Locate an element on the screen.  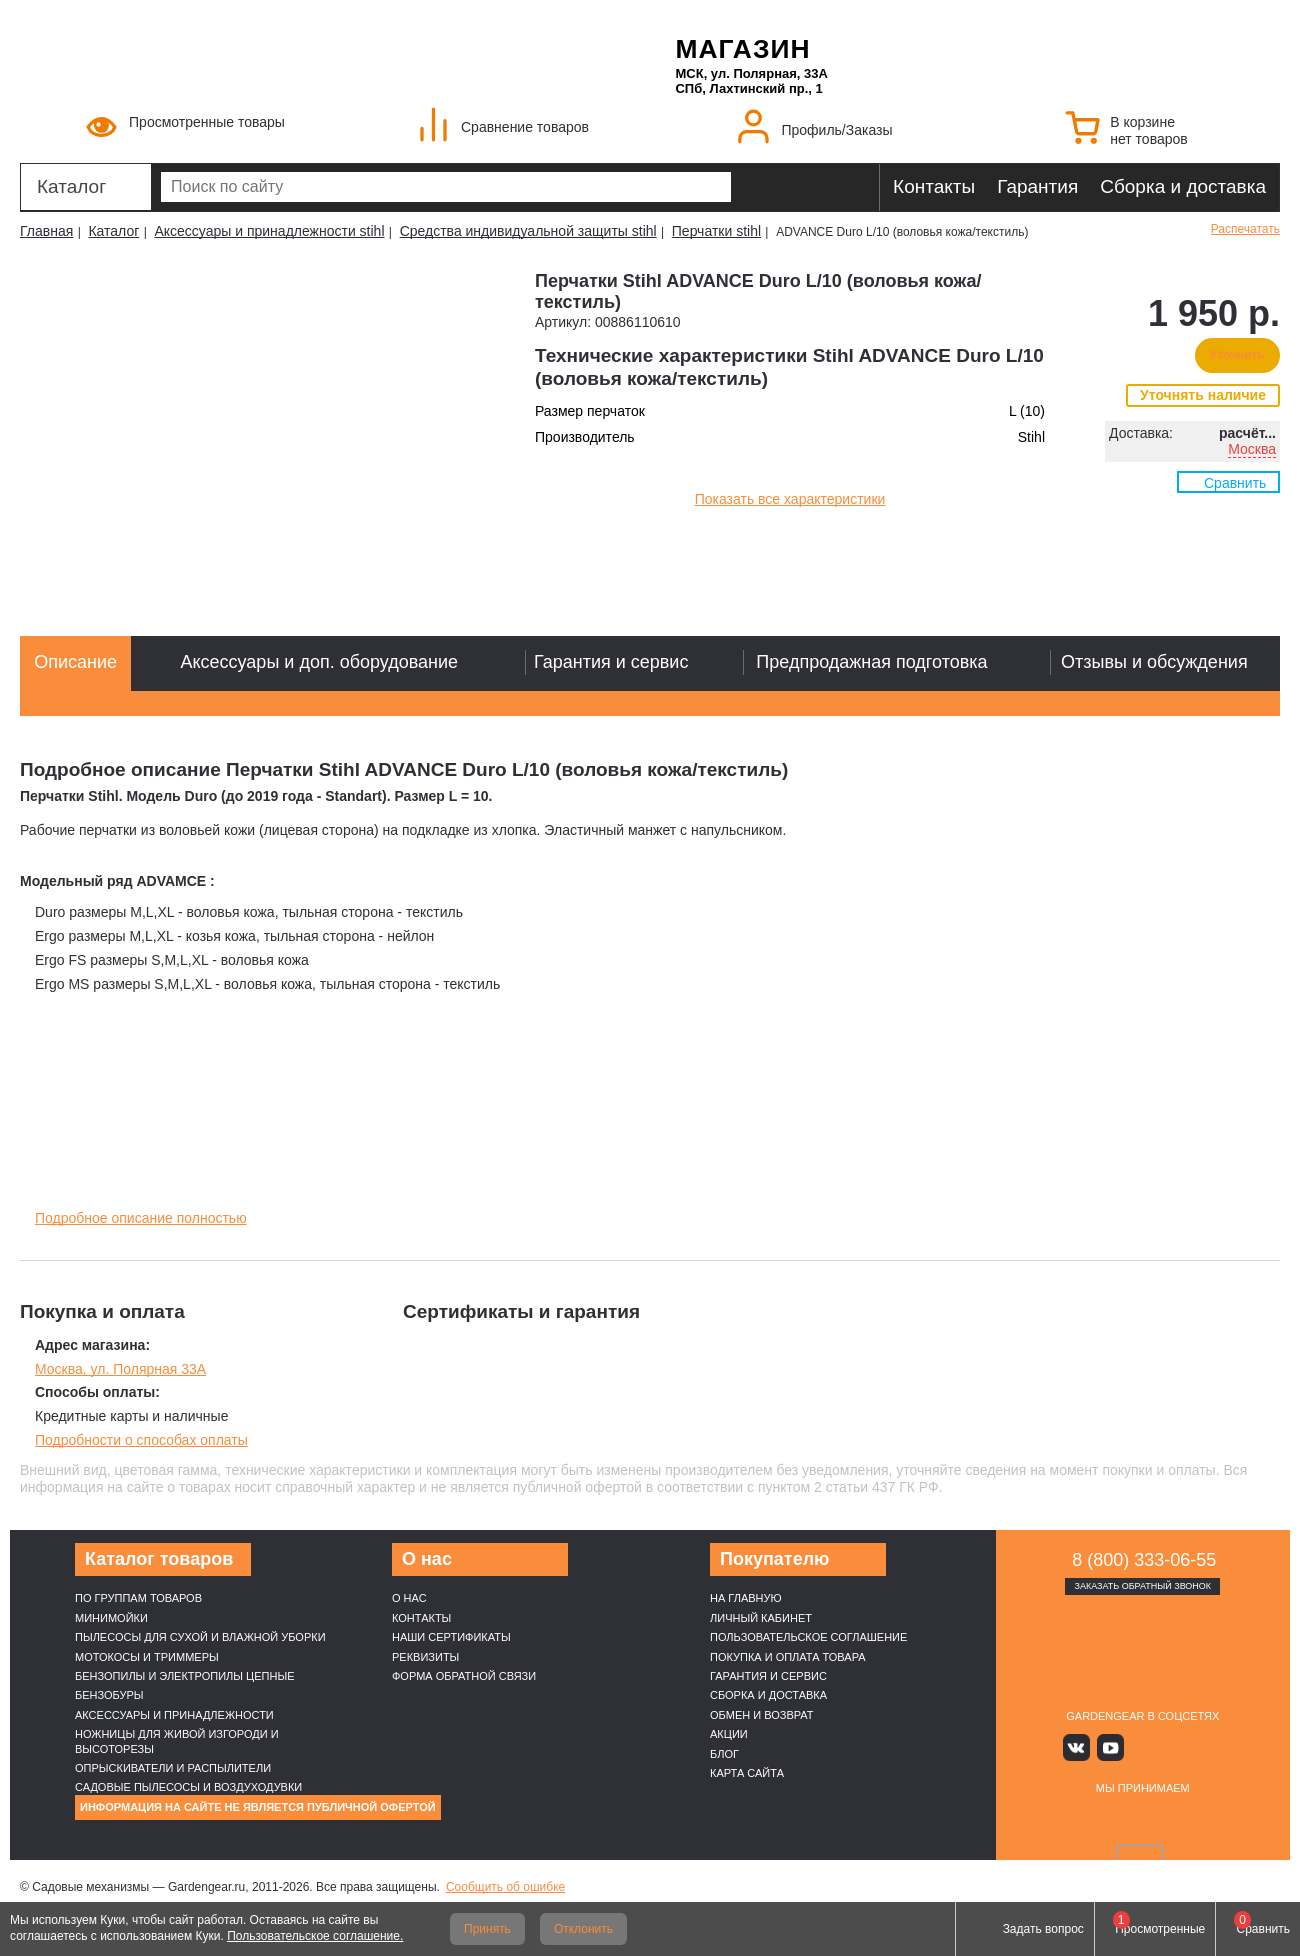
Заказать обратный звонок is located at coordinates (1142, 1586).